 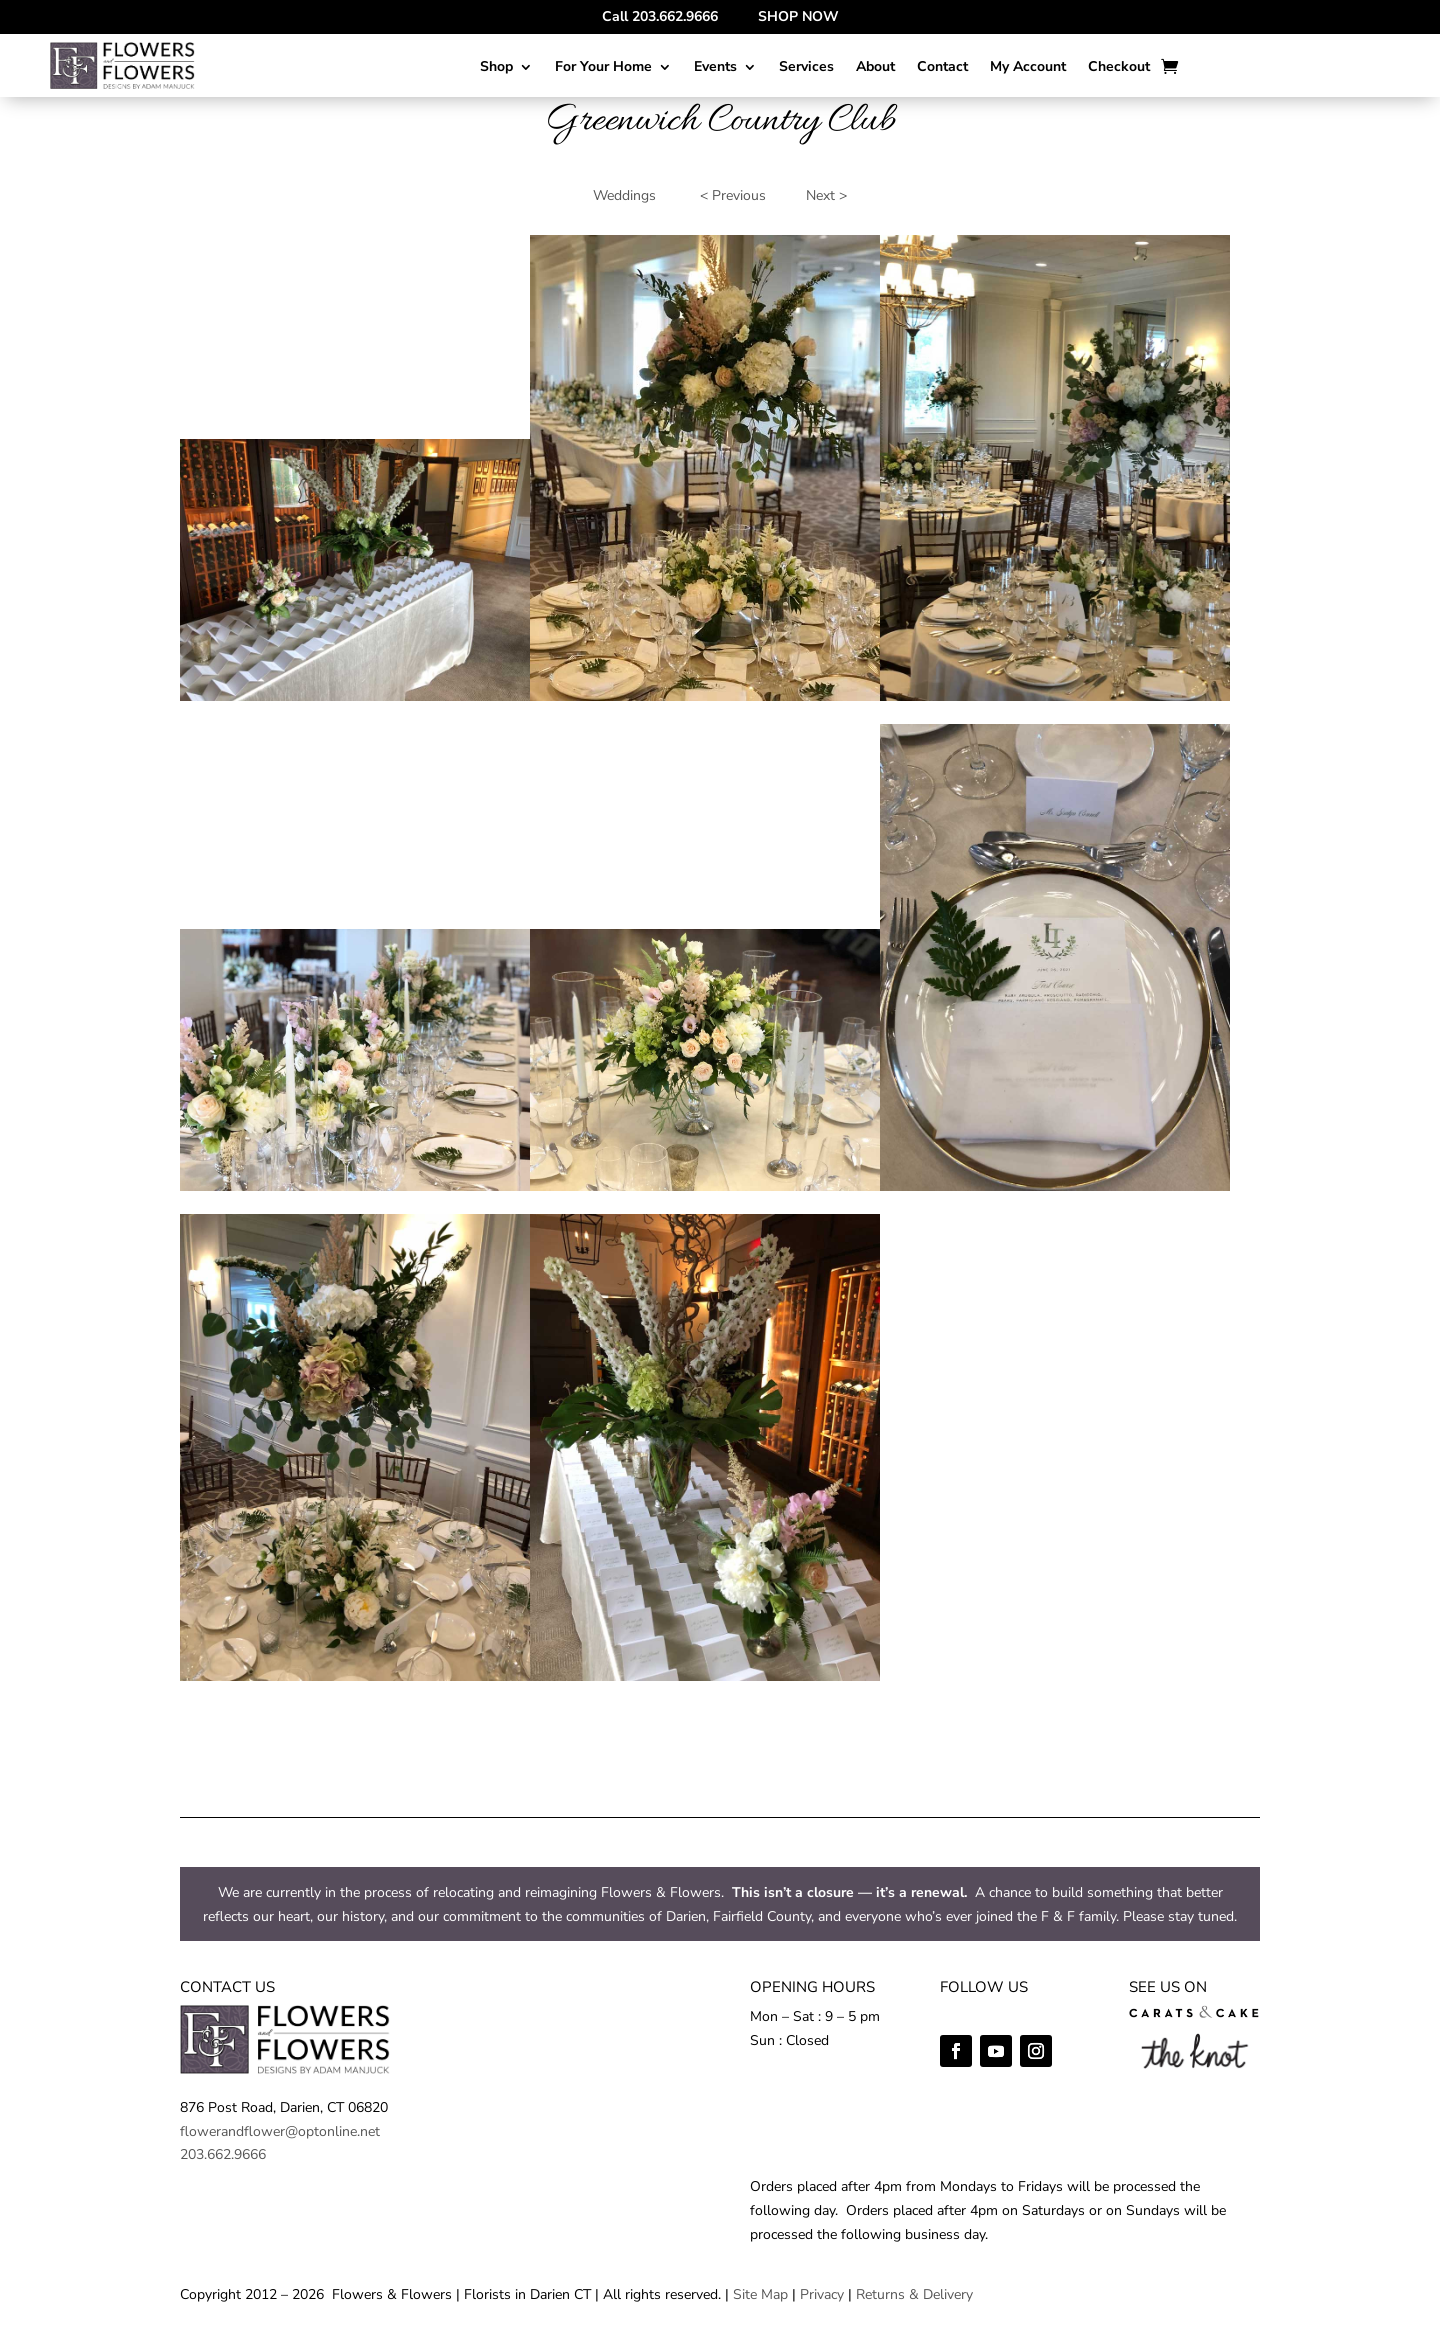 What do you see at coordinates (798, 16) in the screenshot?
I see `SHOP NOW` at bounding box center [798, 16].